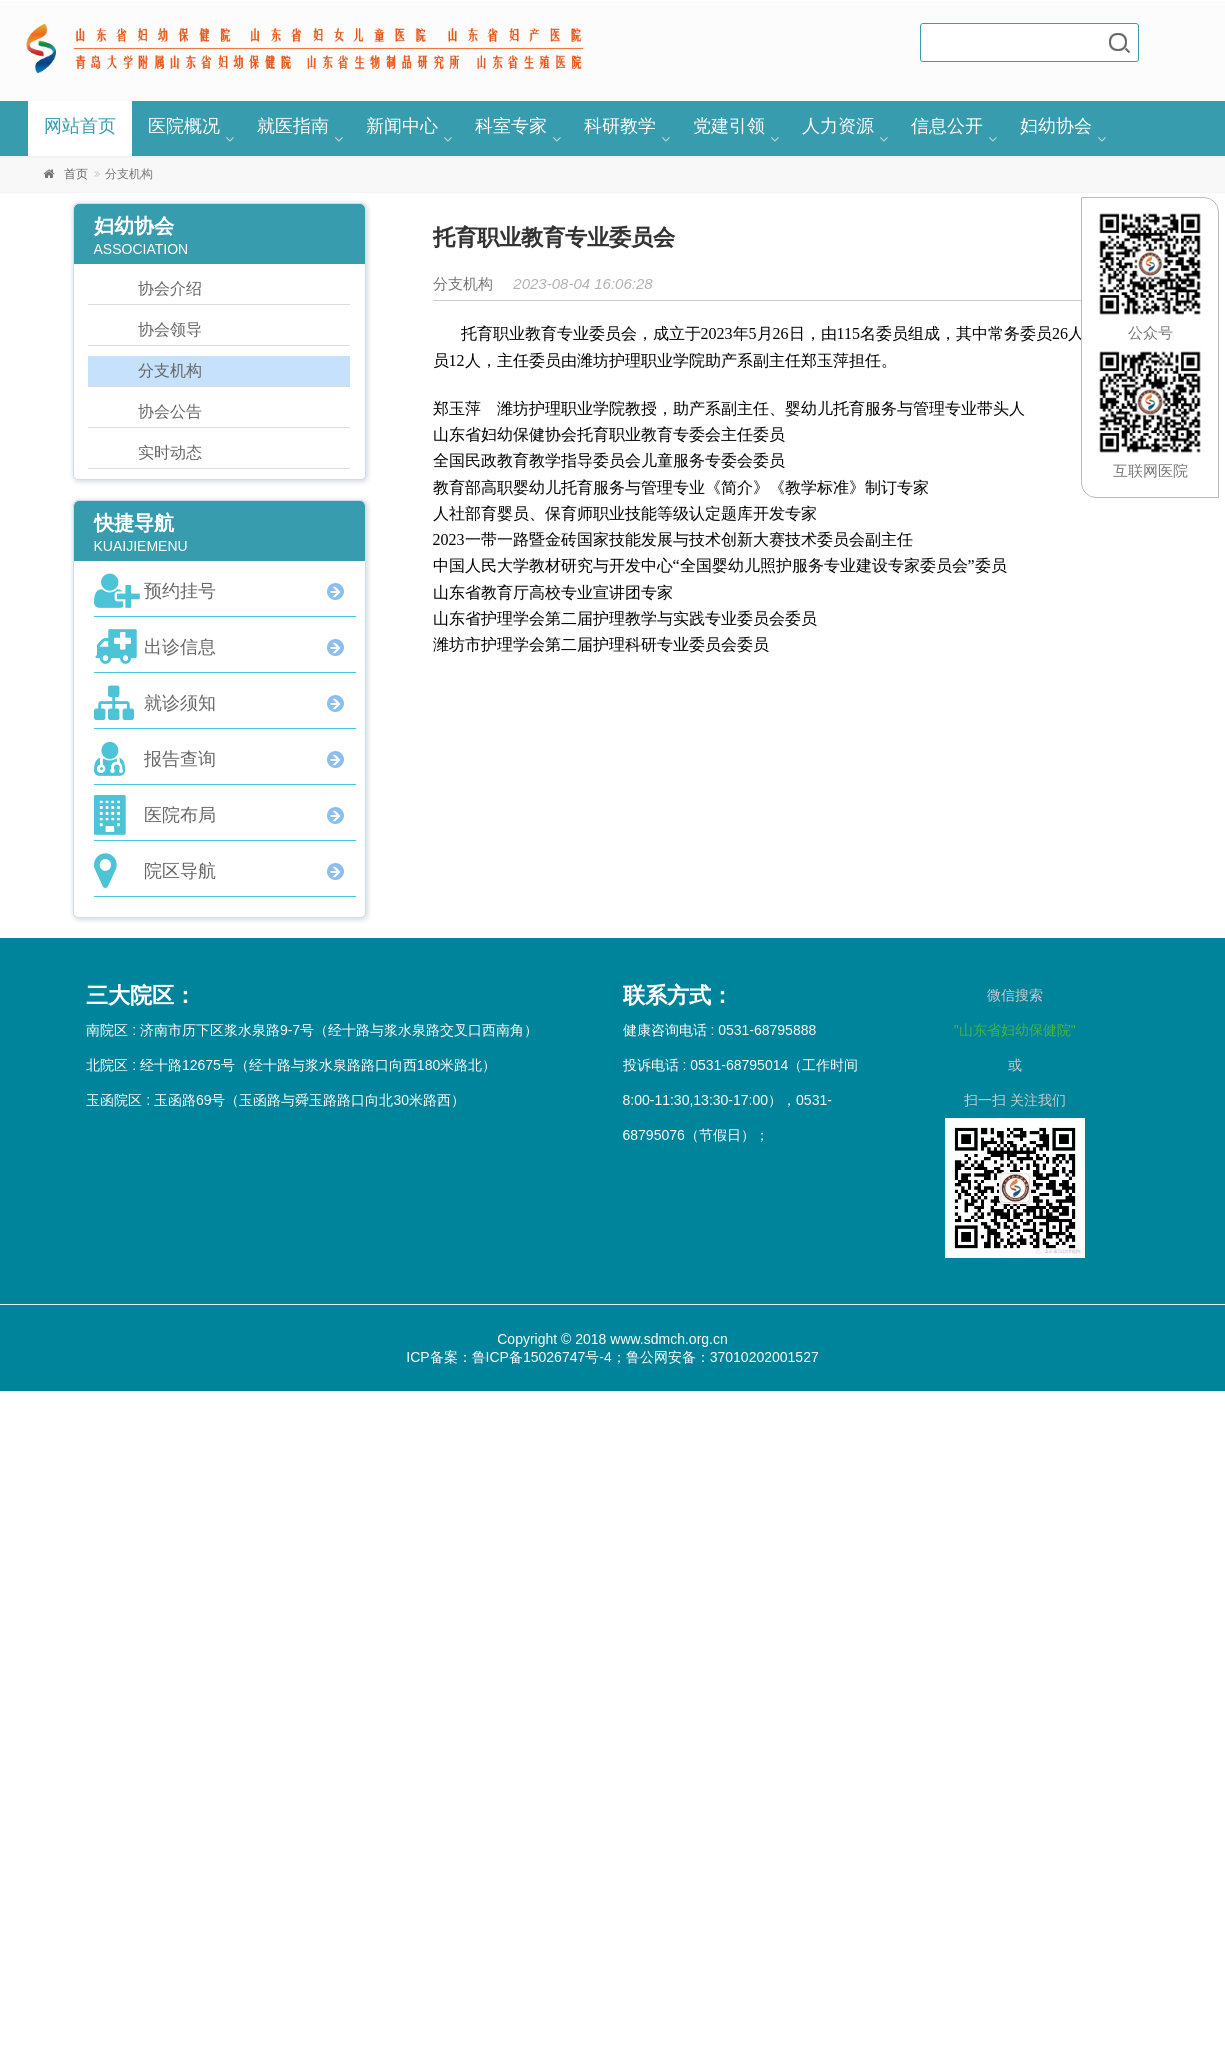 This screenshot has width=1225, height=2055. Describe the element at coordinates (515, 1357) in the screenshot. I see `ICP备案：鲁ICP备15026747号-4；` at that location.